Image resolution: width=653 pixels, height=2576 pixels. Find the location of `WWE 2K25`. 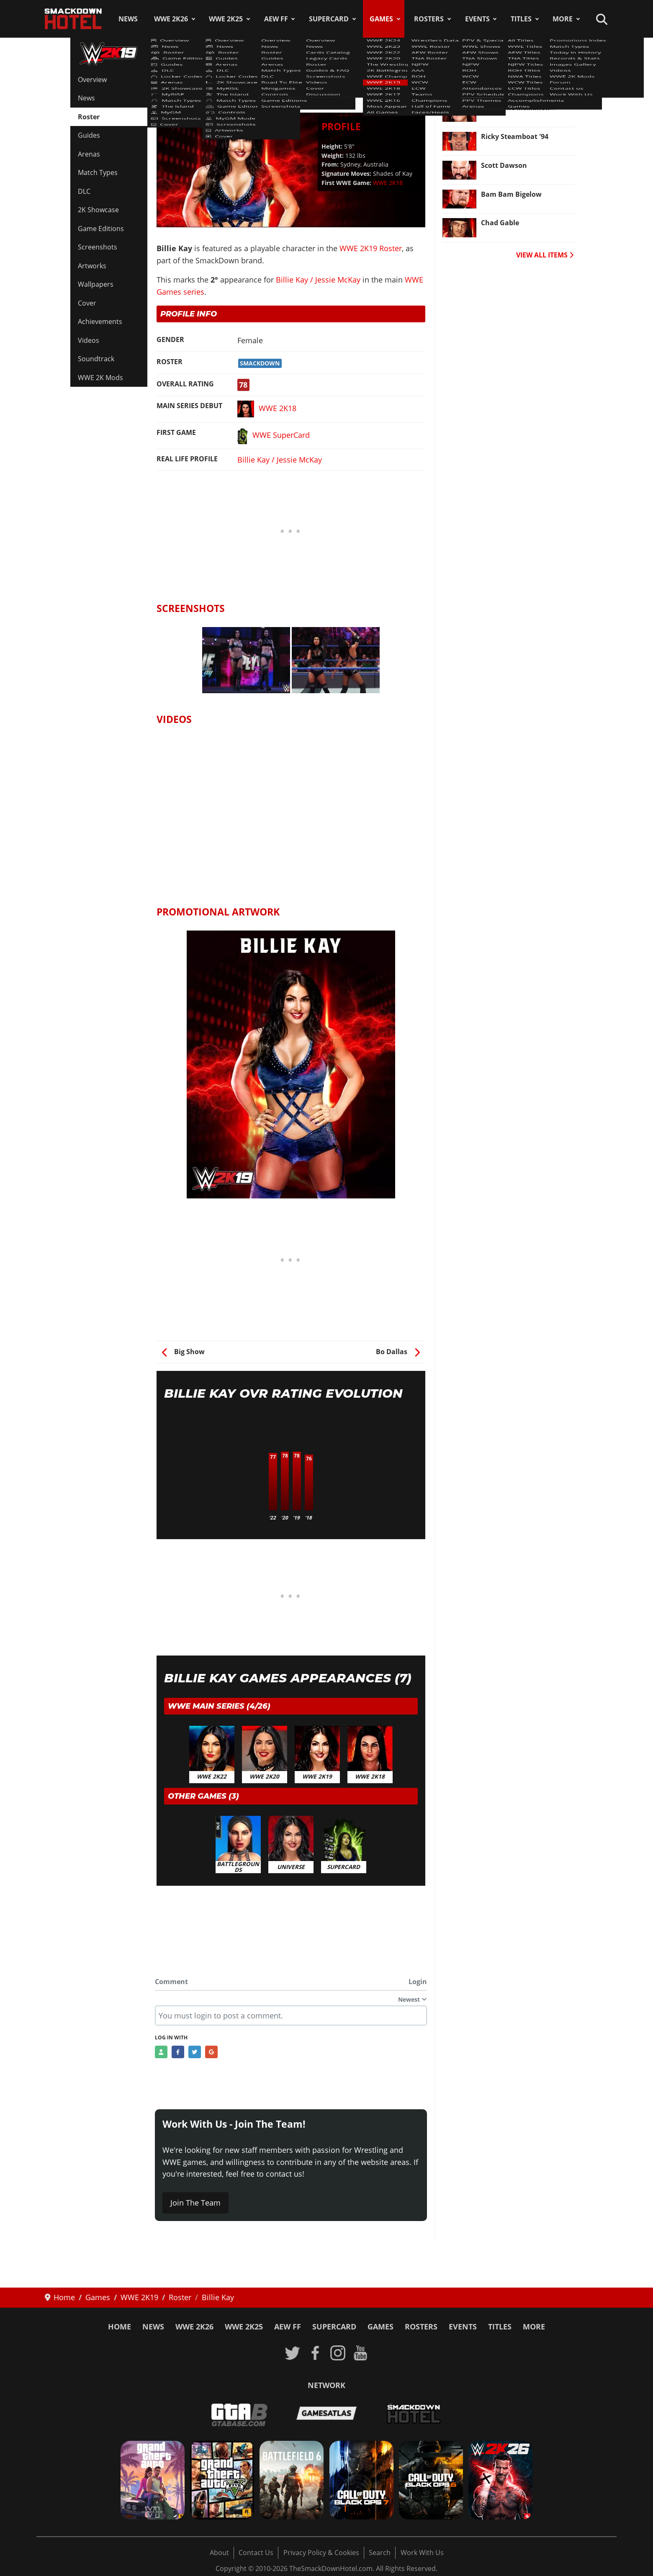

WWE 2K25 is located at coordinates (226, 18).